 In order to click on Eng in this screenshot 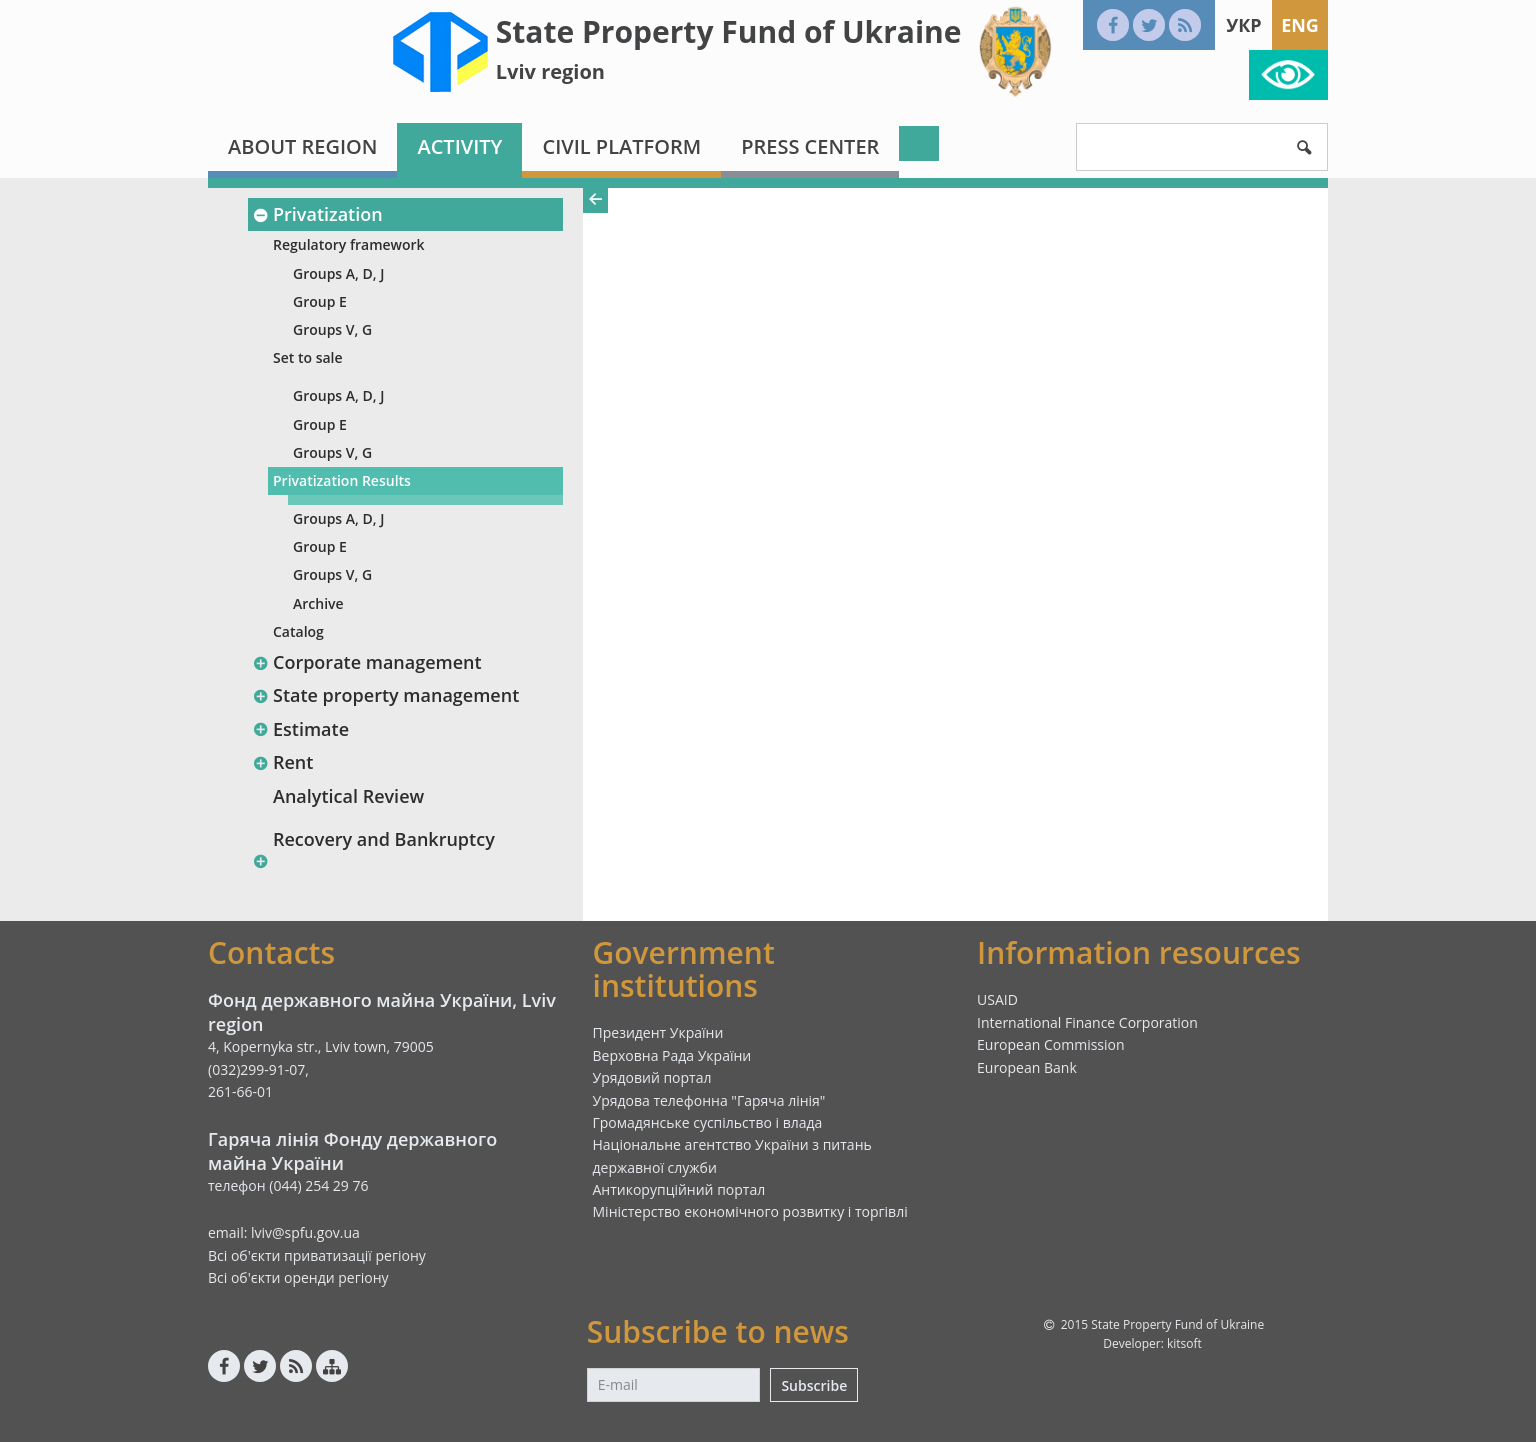, I will do `click(1300, 25)`.